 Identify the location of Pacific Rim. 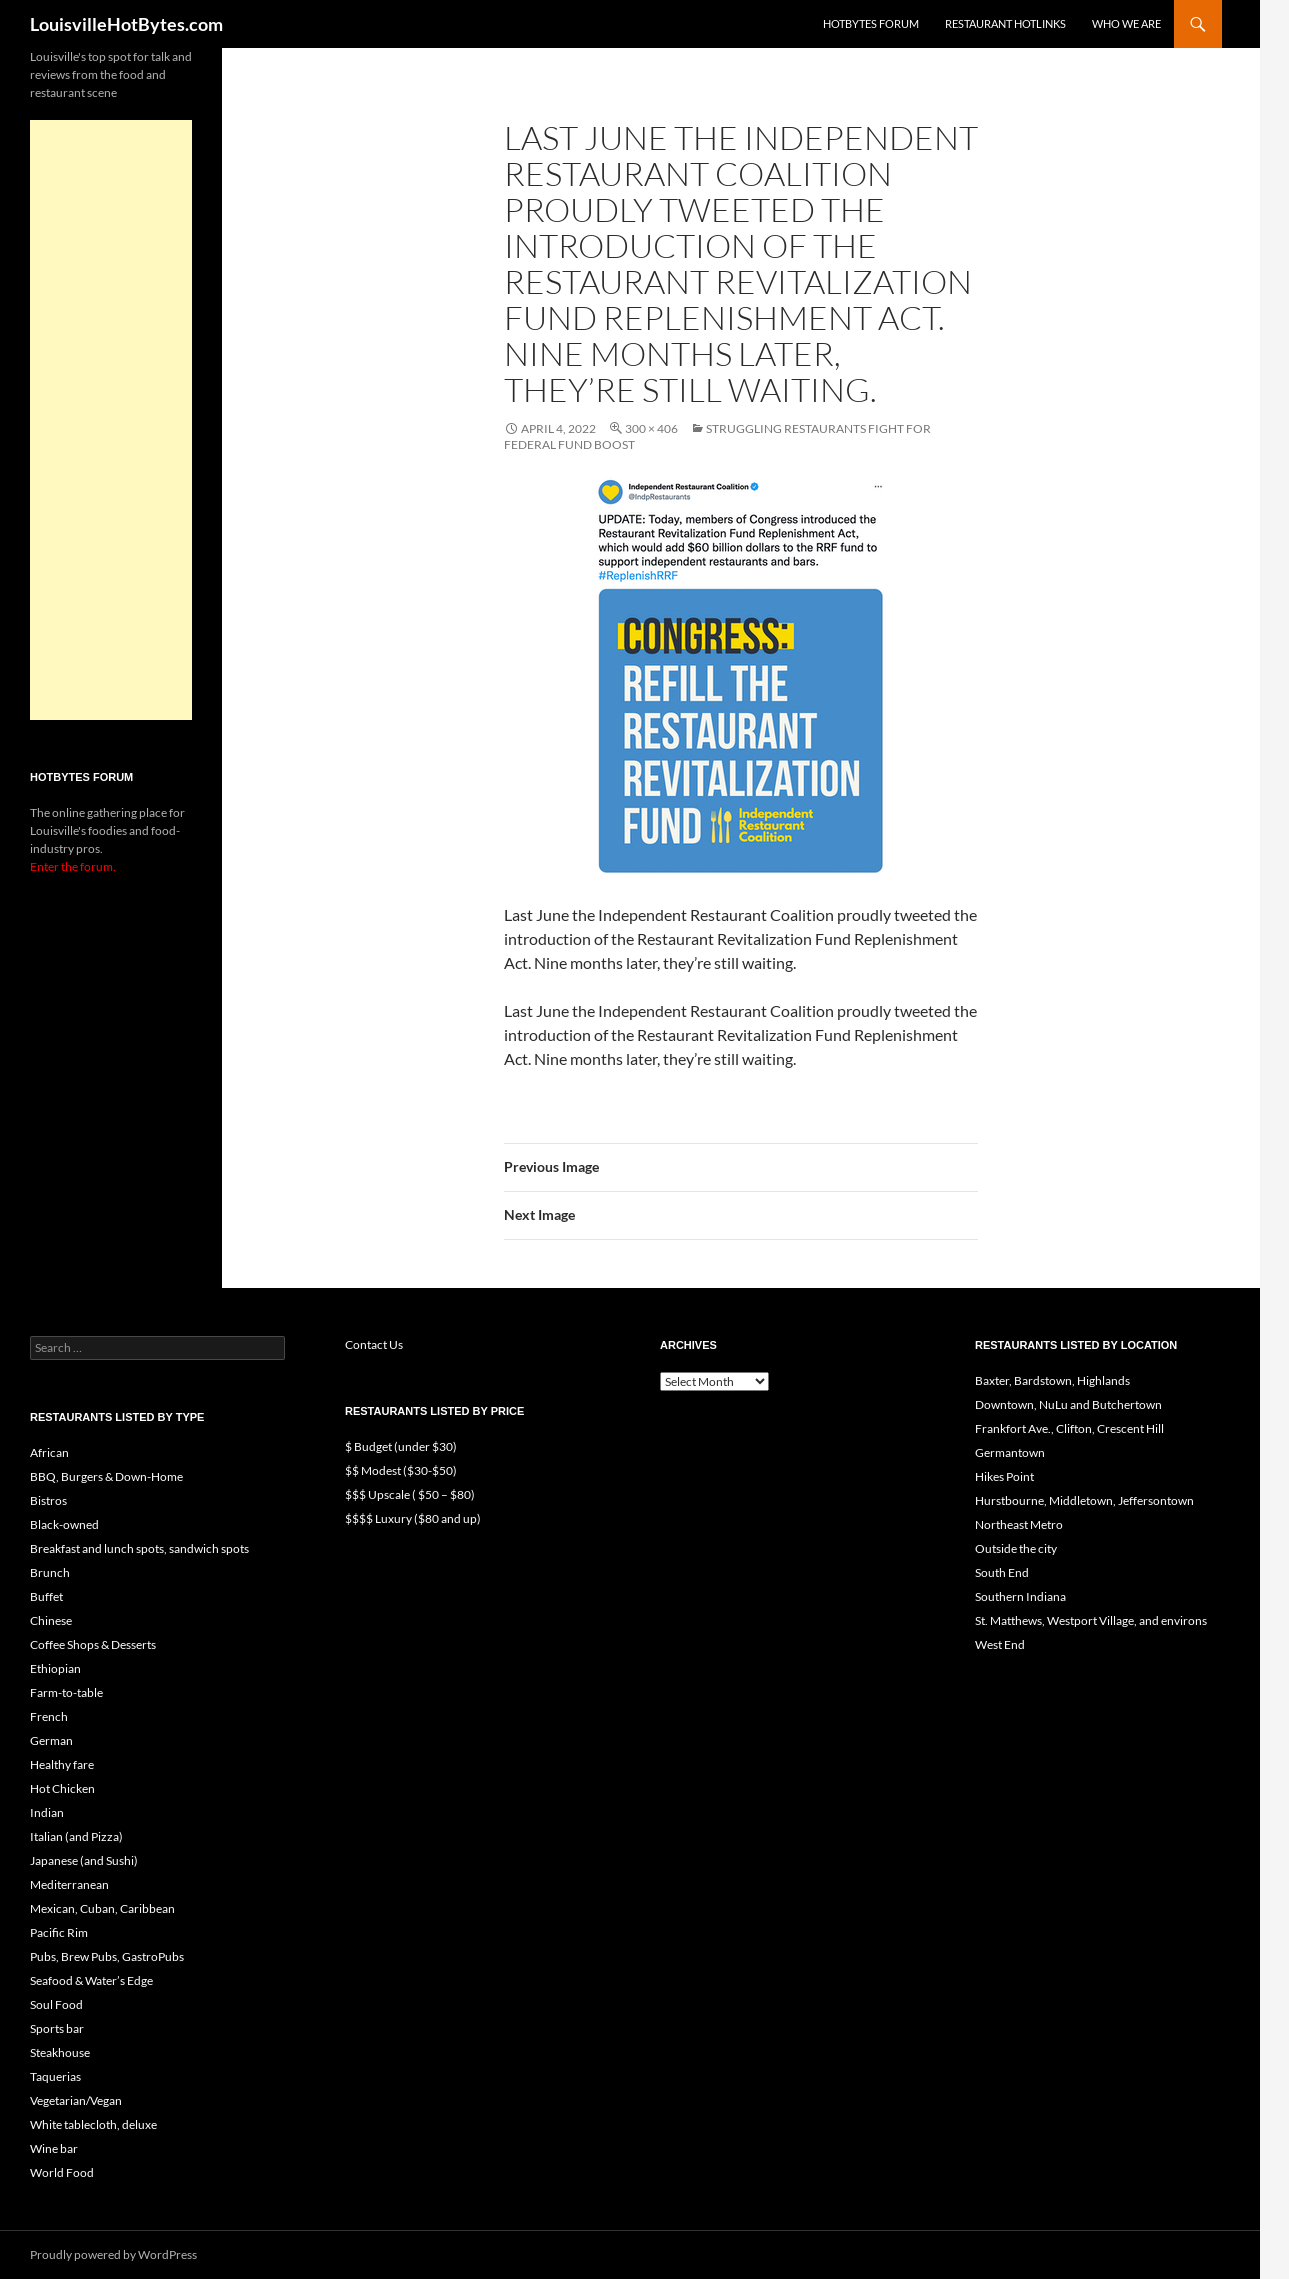
(59, 1932).